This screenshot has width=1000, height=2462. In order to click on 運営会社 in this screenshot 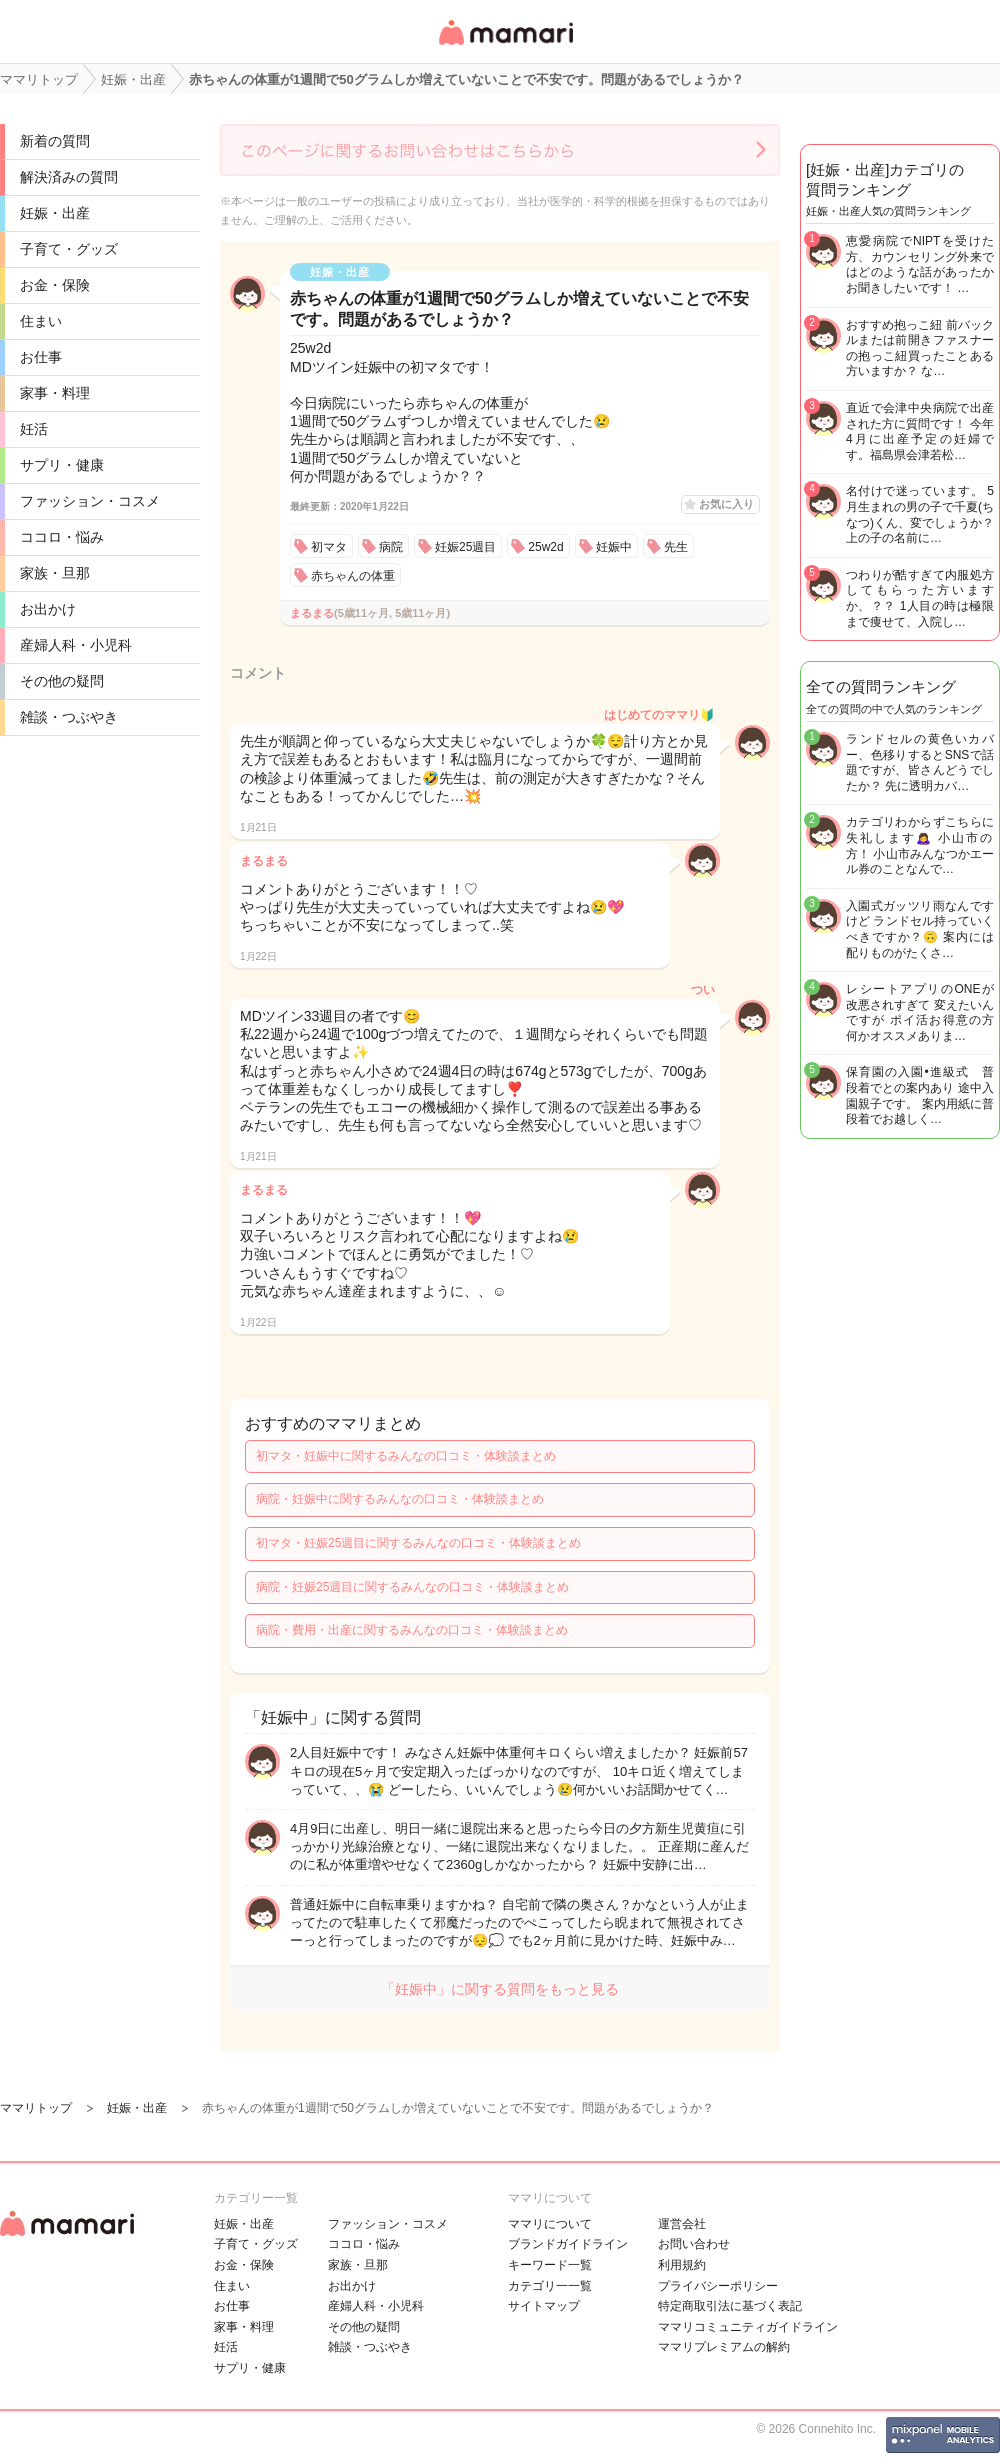, I will do `click(682, 2224)`.